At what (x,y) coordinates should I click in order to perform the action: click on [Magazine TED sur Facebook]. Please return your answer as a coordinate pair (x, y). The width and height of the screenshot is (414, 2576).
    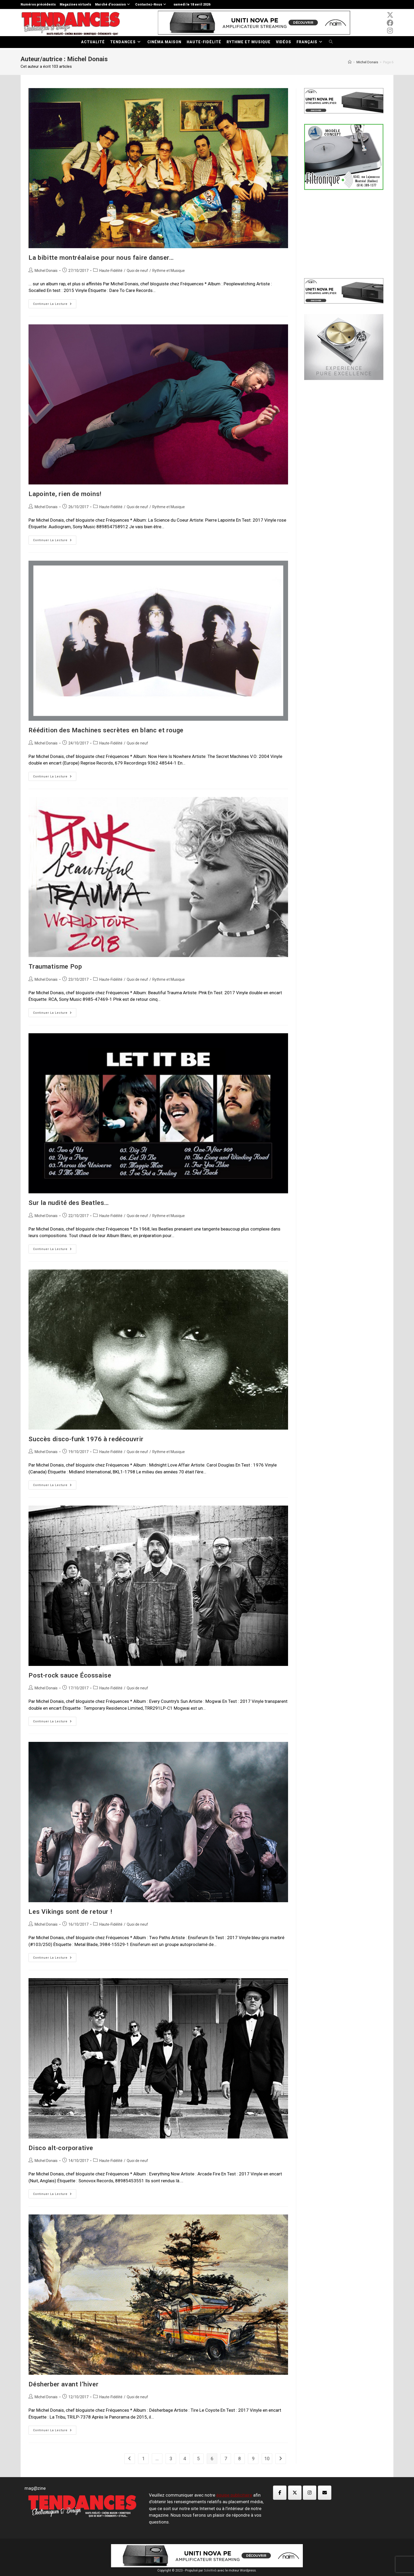
    Looking at the image, I should click on (279, 2493).